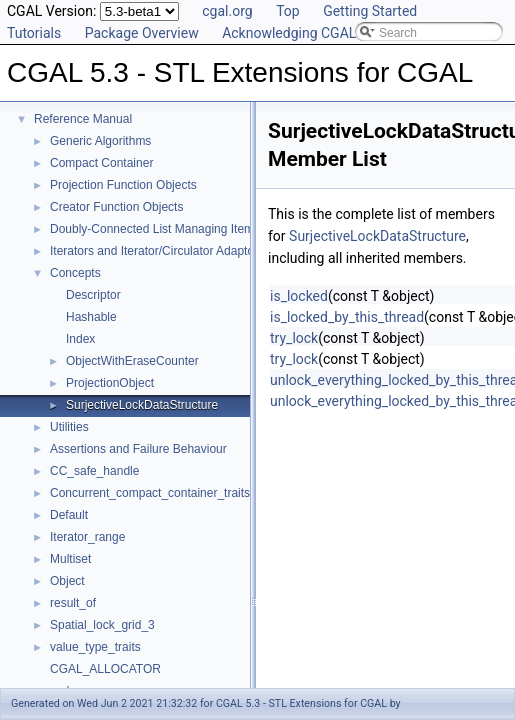 The image size is (515, 720). I want to click on Acknowledging CGAL, so click(289, 33).